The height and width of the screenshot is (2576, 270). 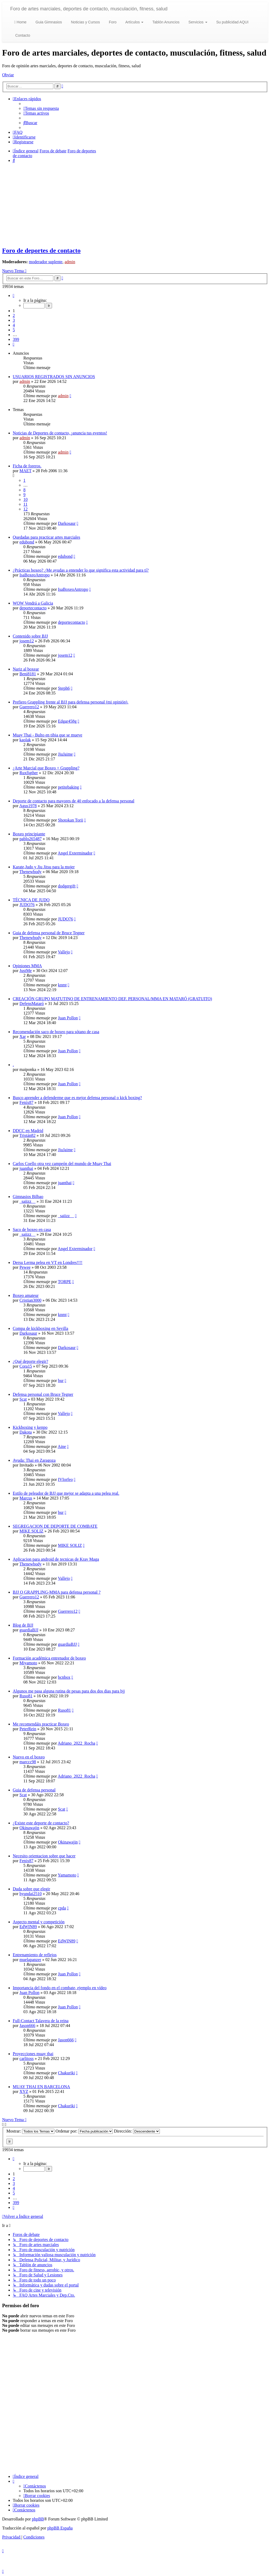 I want to click on 11, so click(x=25, y=504).